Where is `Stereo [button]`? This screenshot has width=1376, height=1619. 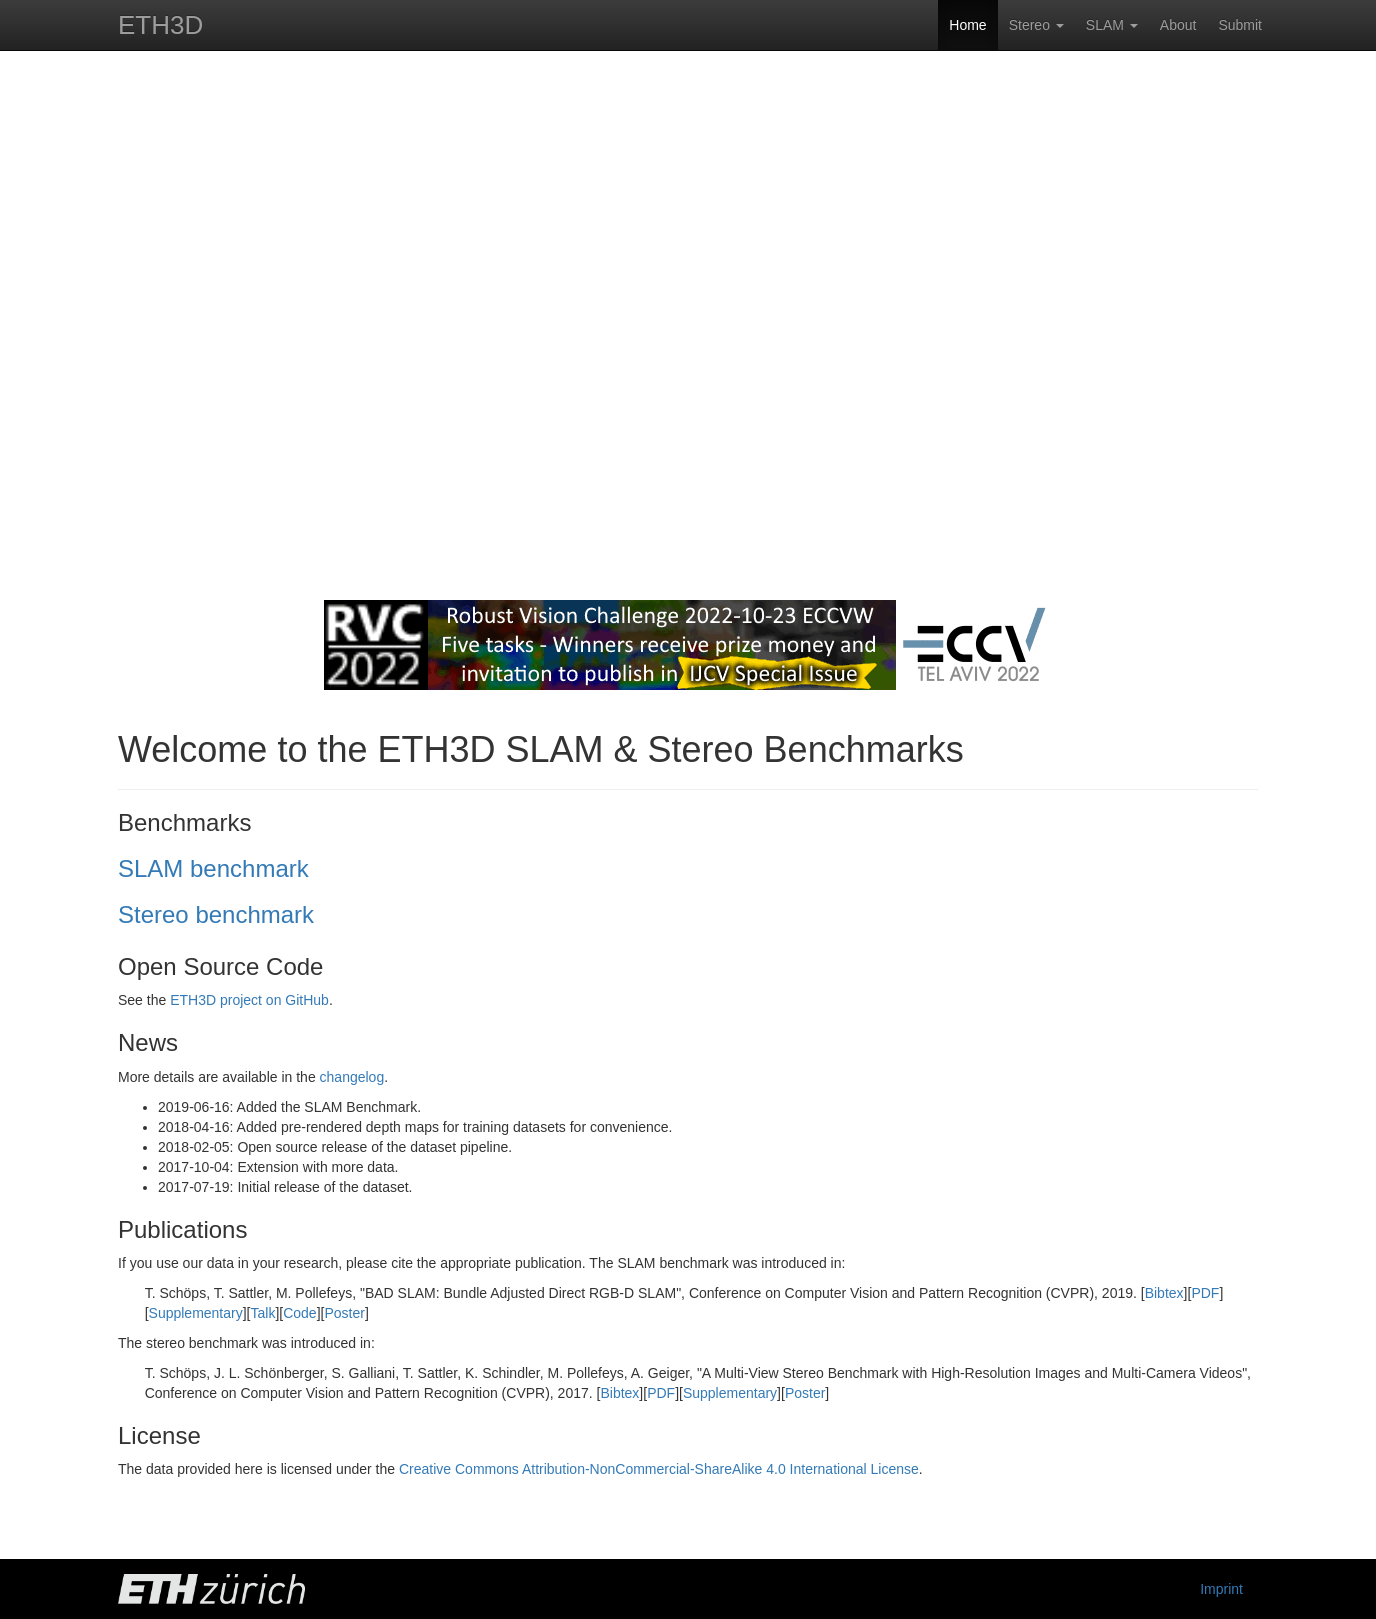 Stereo [button] is located at coordinates (1036, 25).